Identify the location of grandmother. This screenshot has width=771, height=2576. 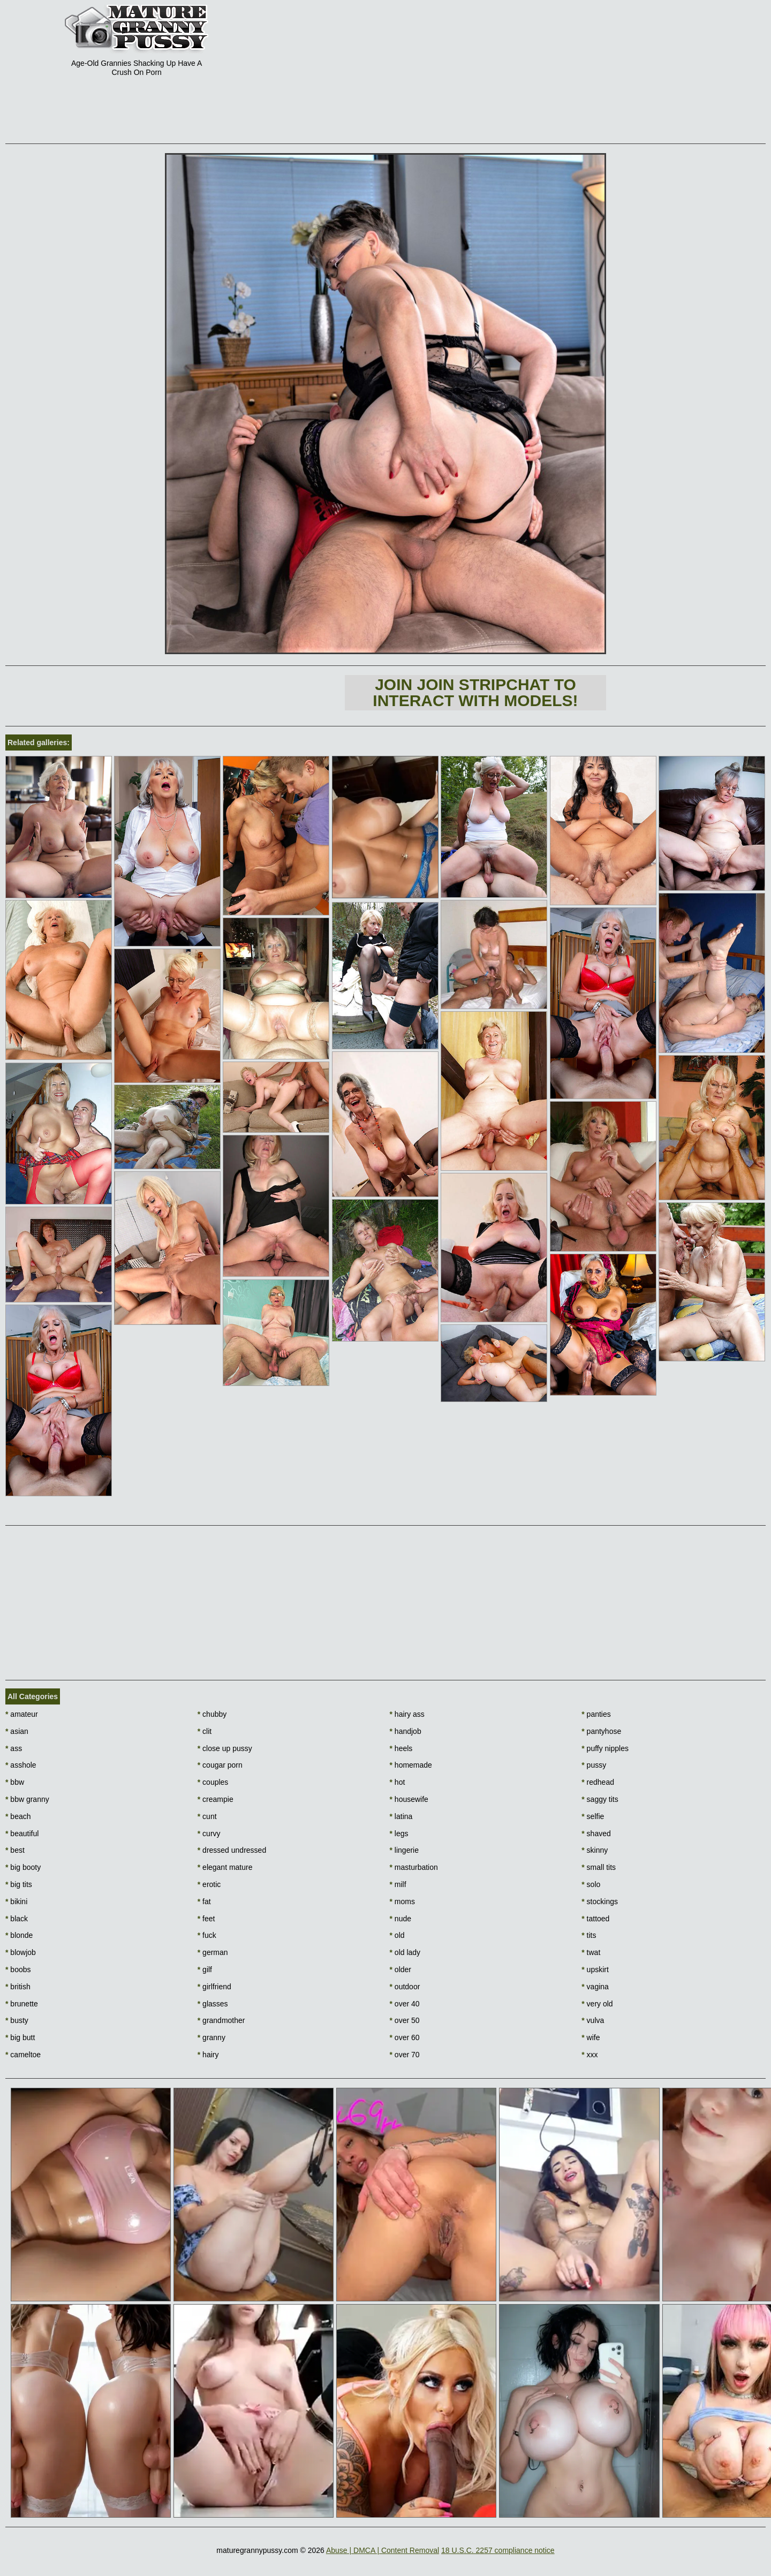
(221, 2020).